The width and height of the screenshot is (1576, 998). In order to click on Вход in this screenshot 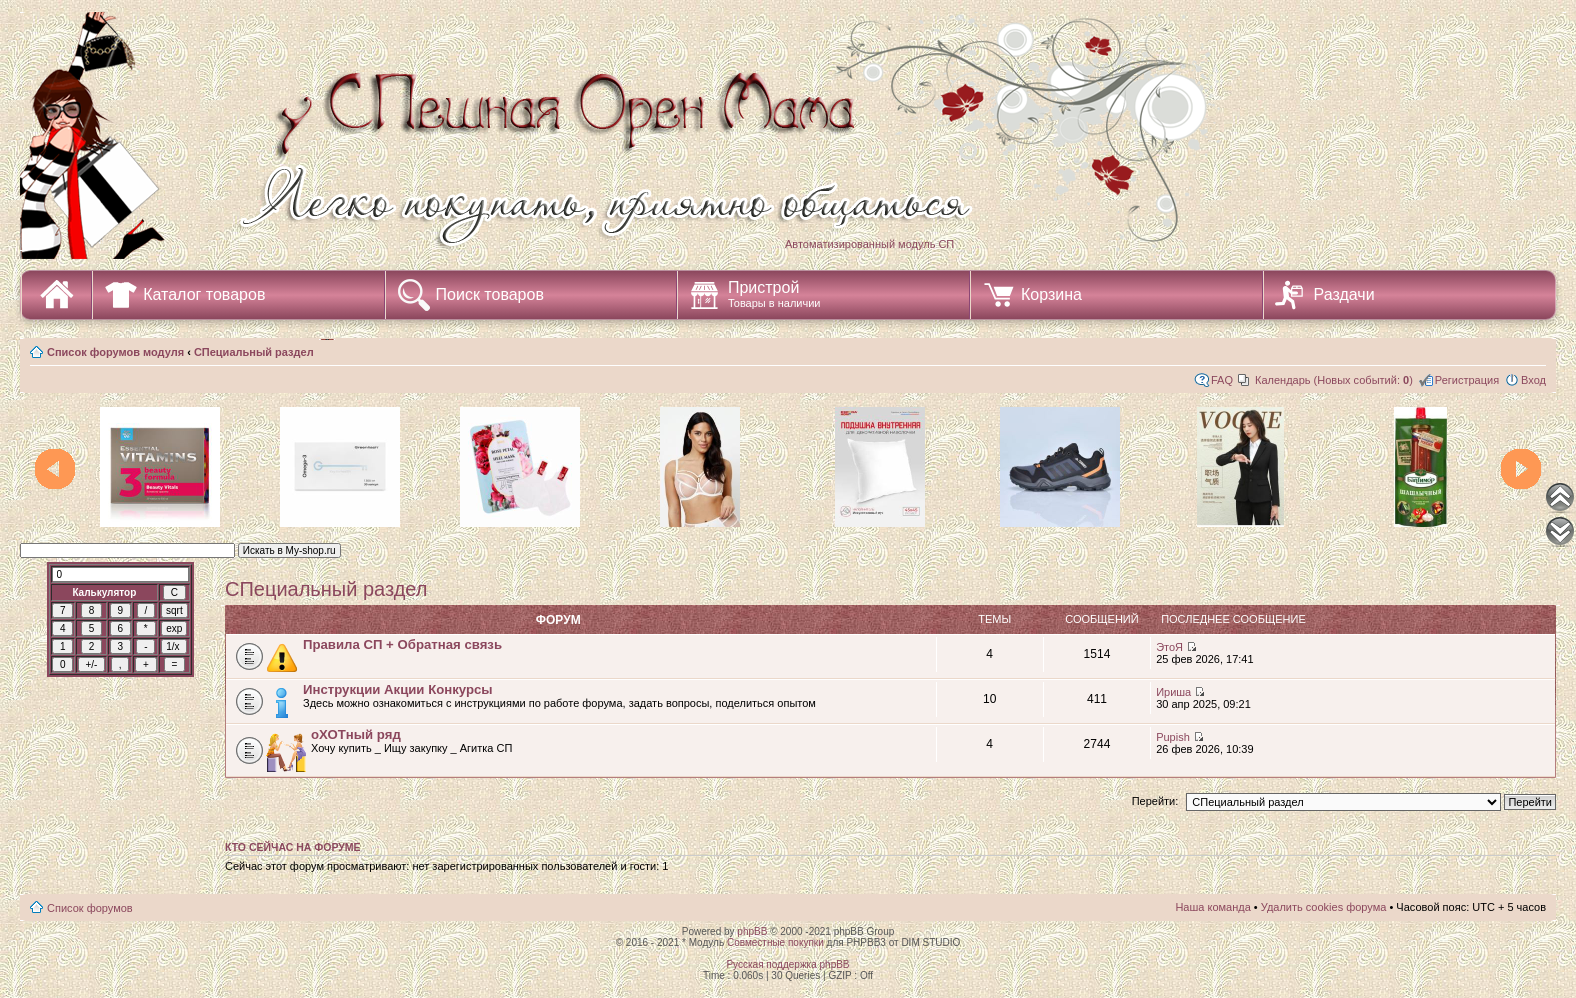, I will do `click(1533, 380)`.